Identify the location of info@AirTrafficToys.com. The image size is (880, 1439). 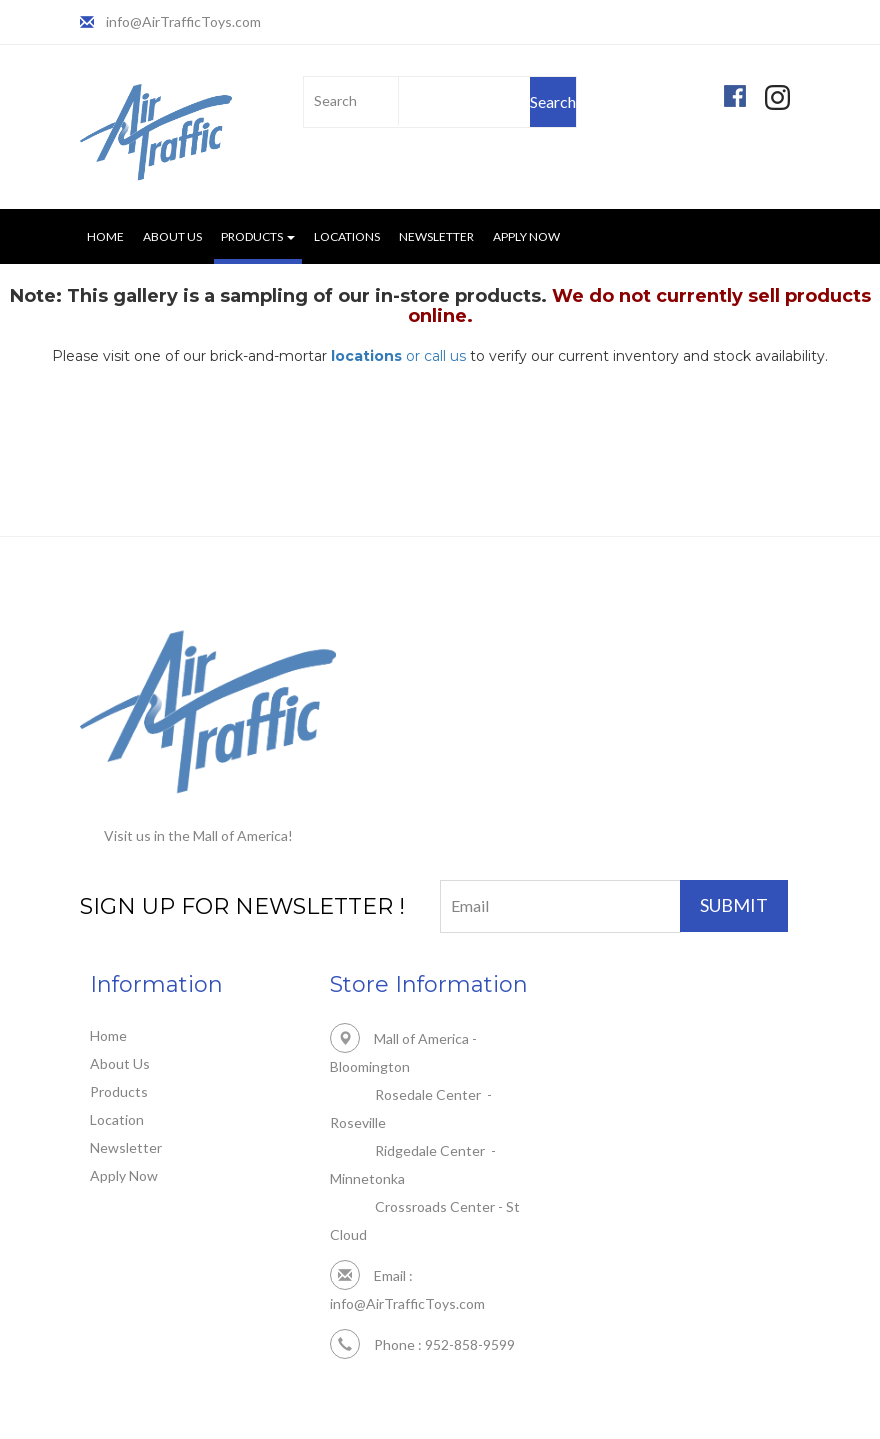
(183, 21).